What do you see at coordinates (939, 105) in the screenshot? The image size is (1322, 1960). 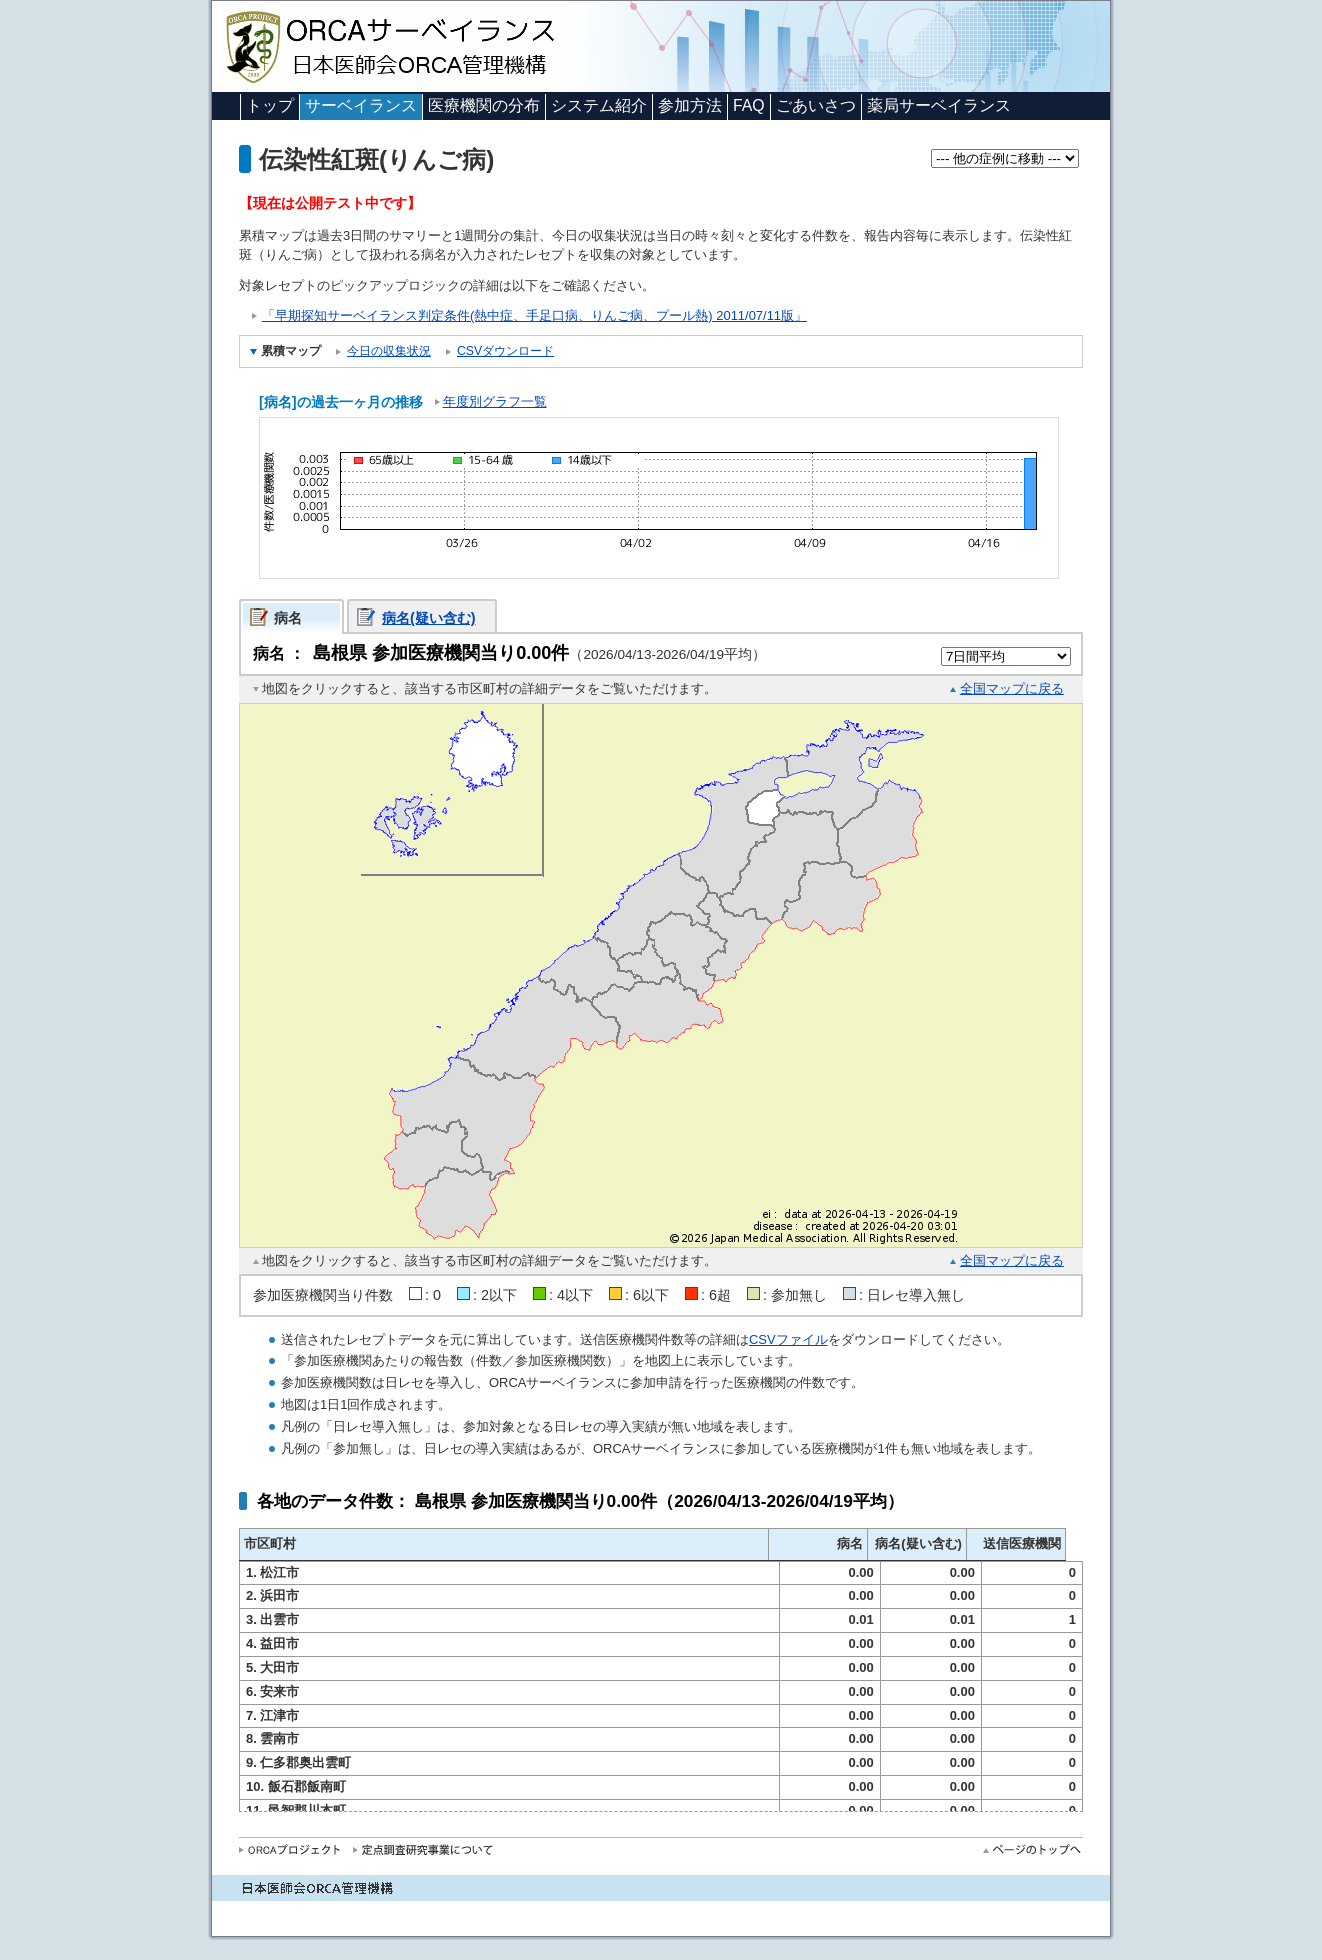 I see `薬局サーベイランス` at bounding box center [939, 105].